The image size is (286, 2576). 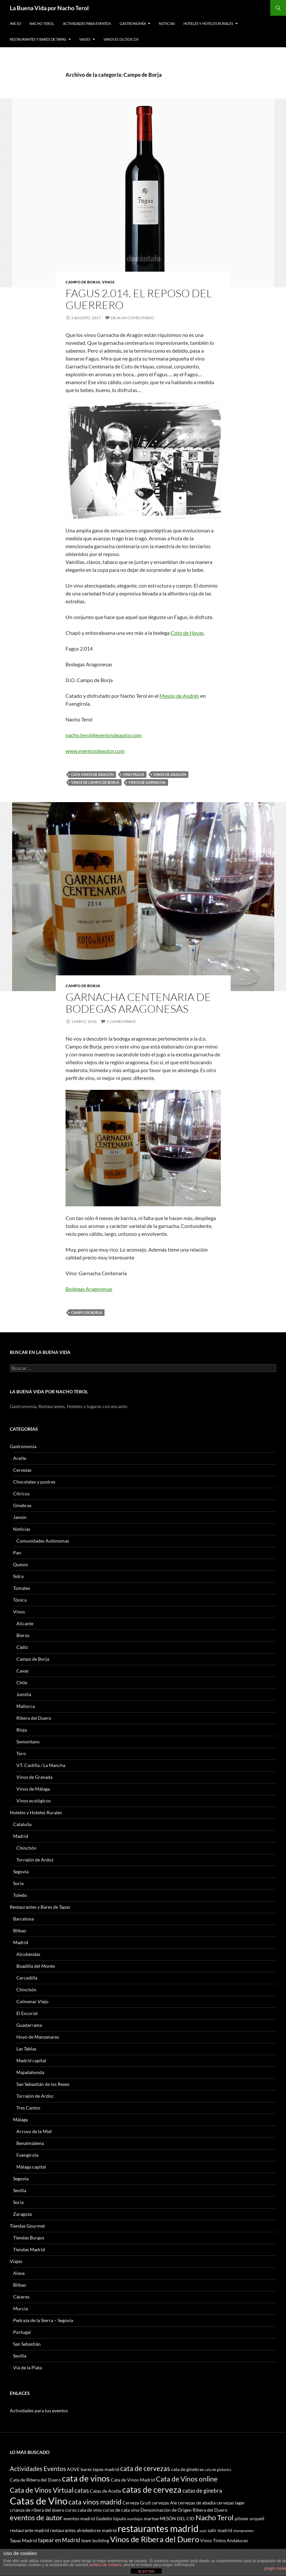 What do you see at coordinates (23, 1694) in the screenshot?
I see `Jumilla` at bounding box center [23, 1694].